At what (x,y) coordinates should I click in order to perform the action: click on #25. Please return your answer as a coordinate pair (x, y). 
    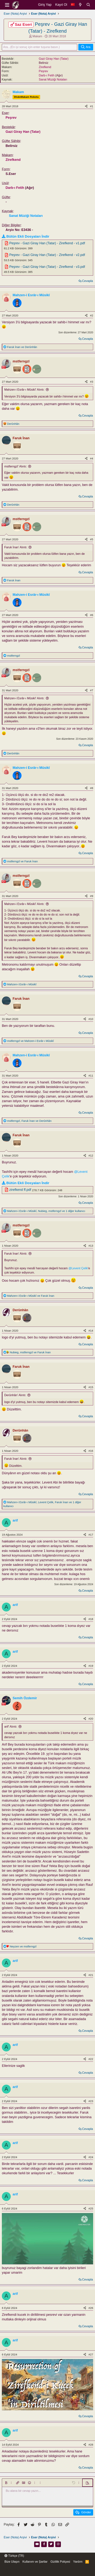
    Looking at the image, I should click on (91, 2208).